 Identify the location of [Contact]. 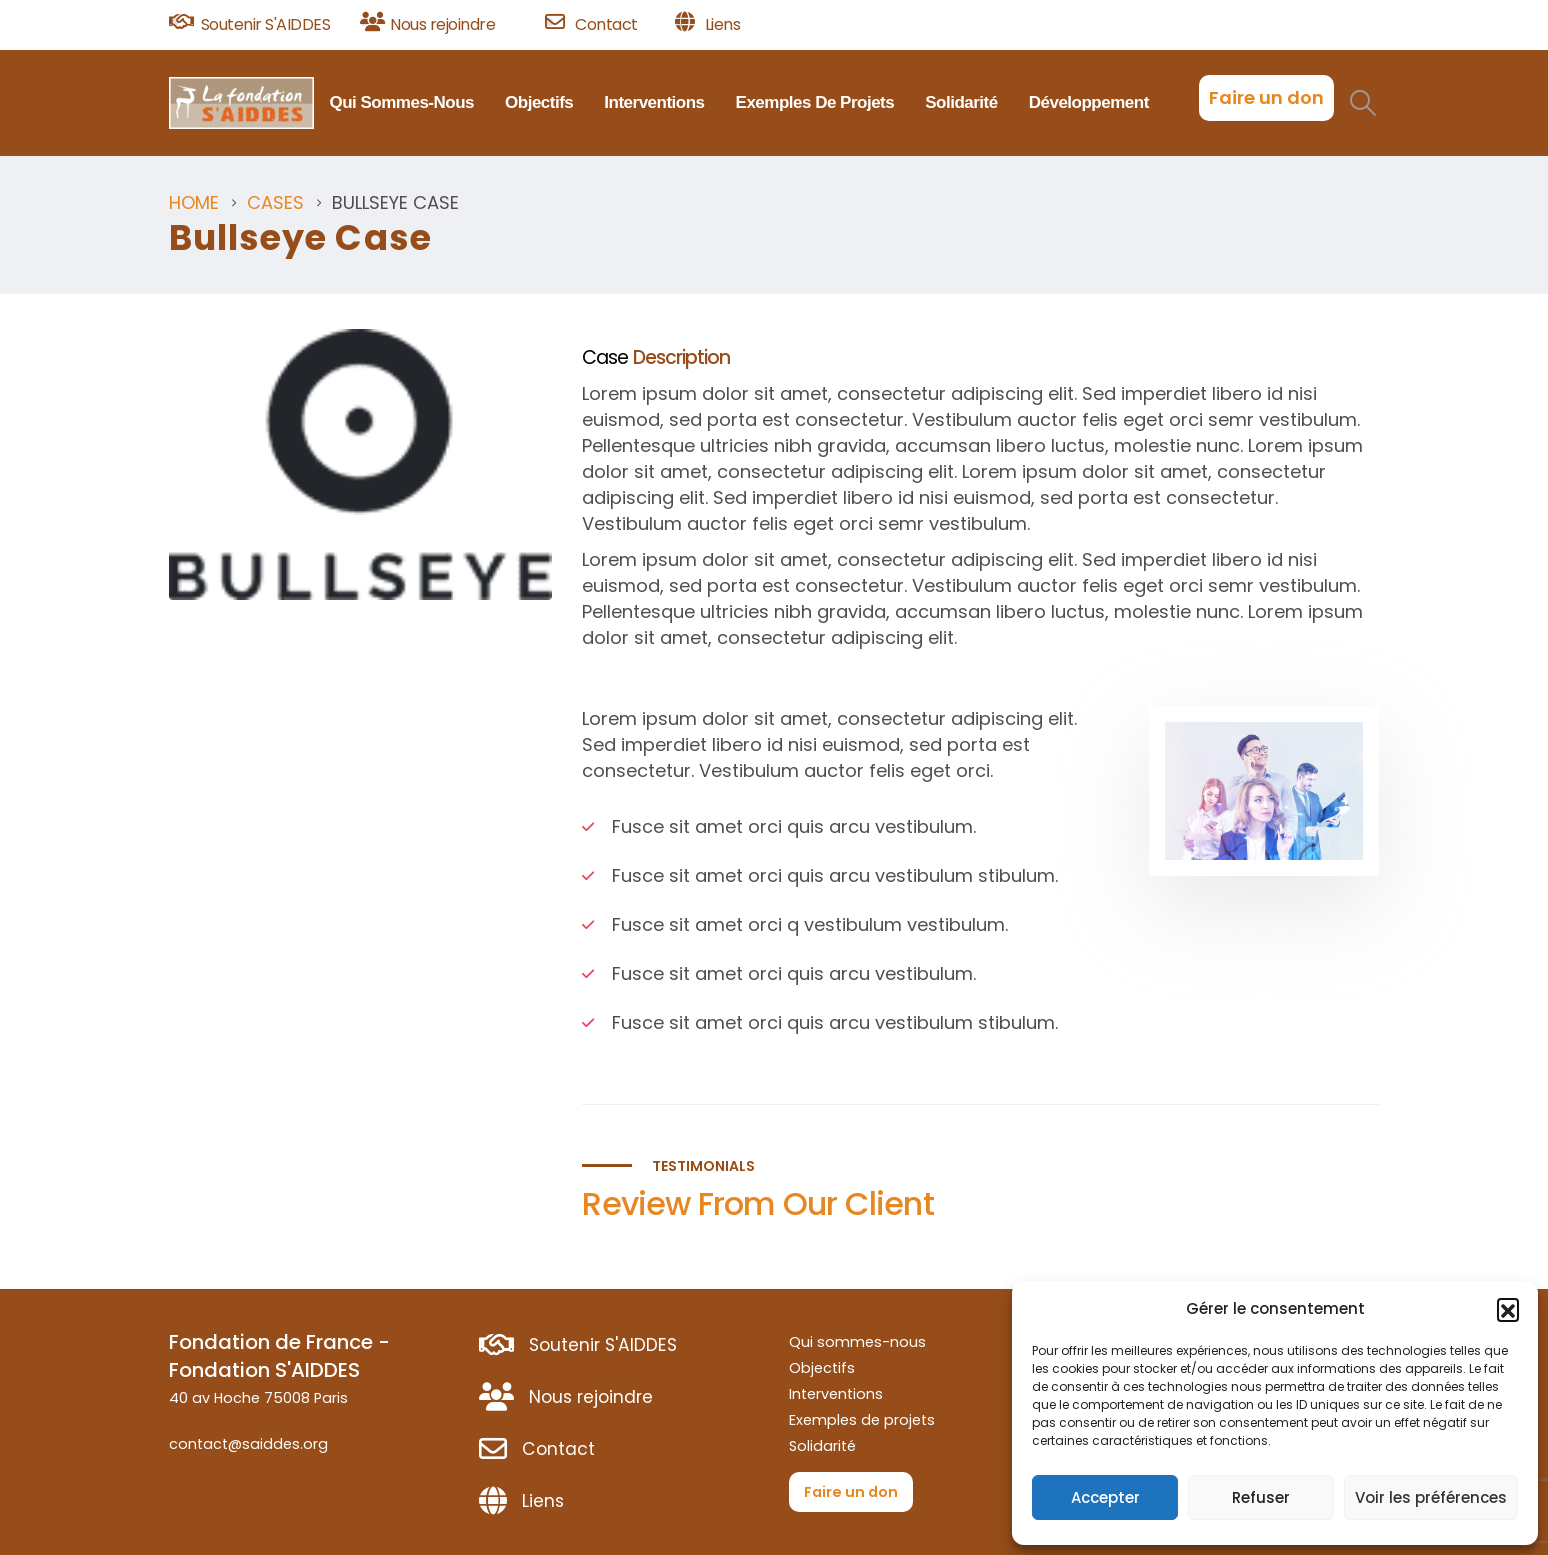
(603, 25).